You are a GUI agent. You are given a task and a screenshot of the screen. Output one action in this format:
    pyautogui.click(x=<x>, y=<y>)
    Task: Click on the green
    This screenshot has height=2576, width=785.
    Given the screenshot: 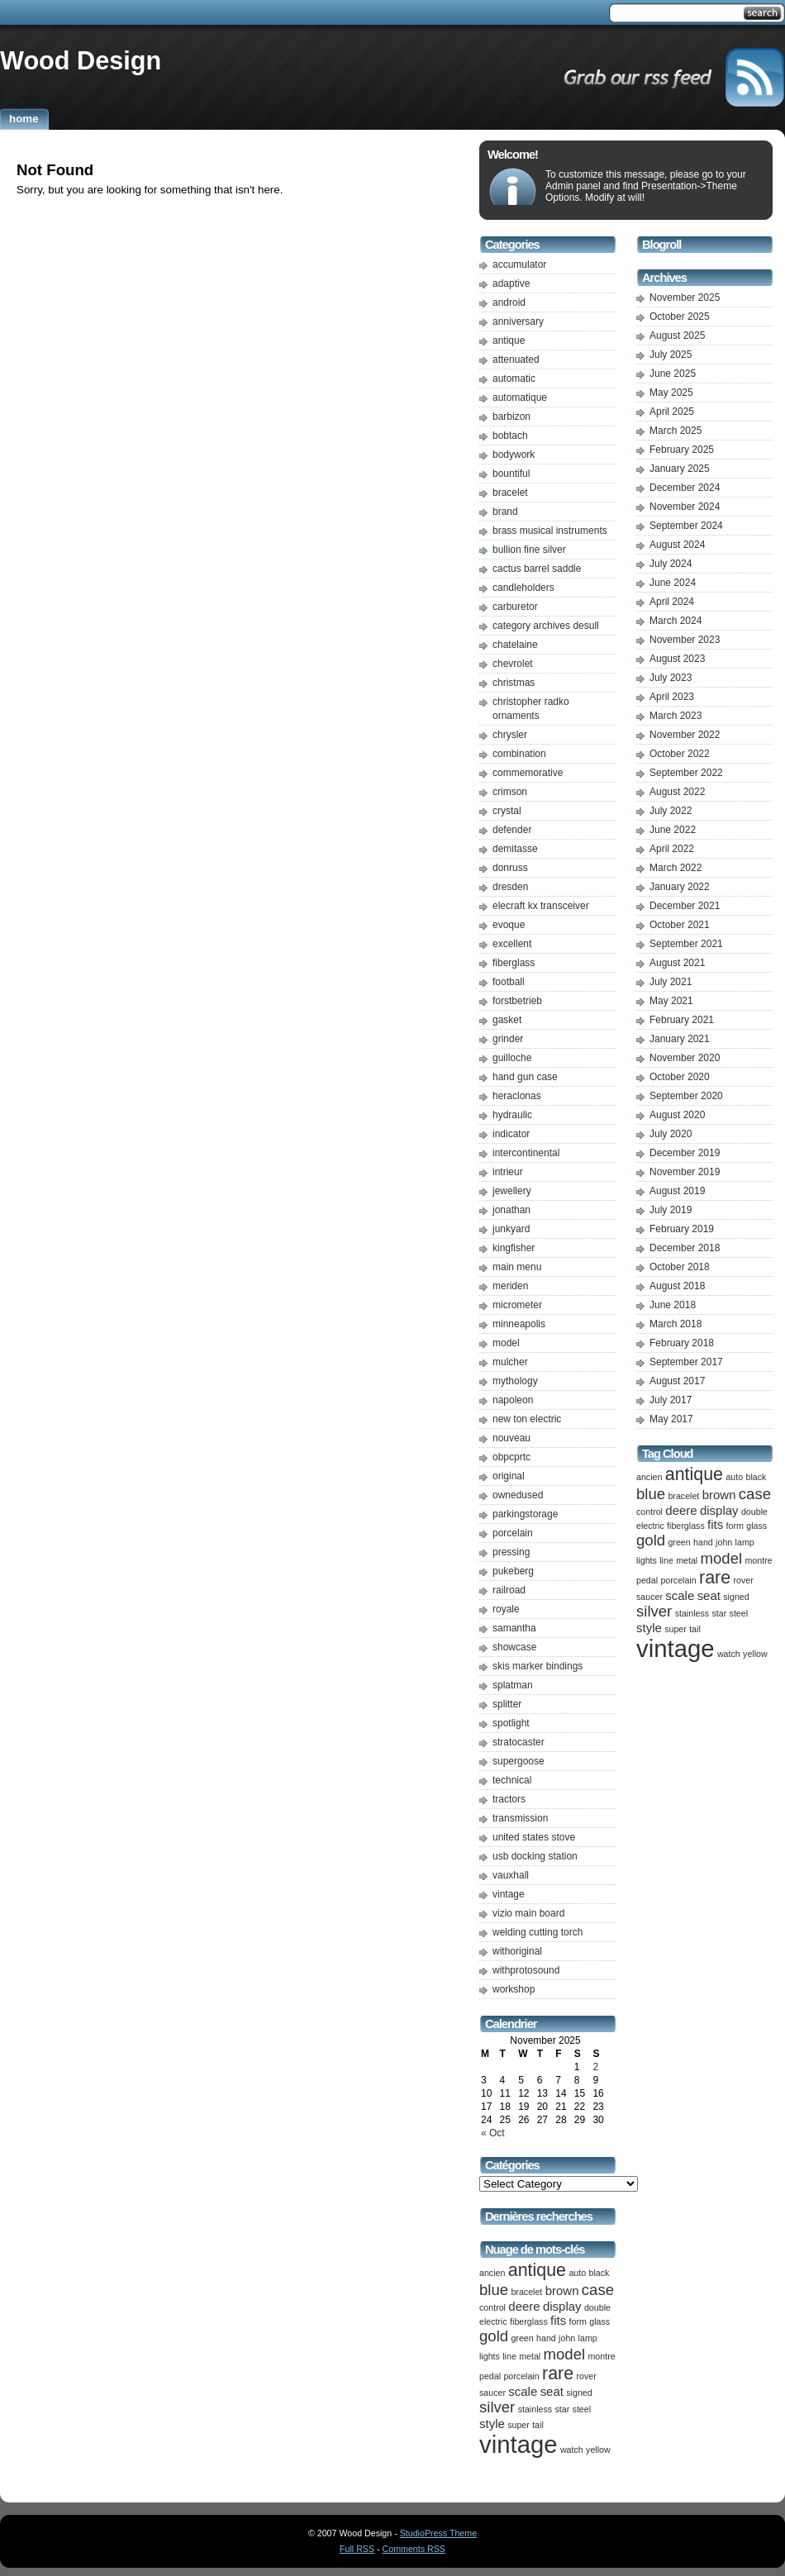 What is the action you would take?
    pyautogui.click(x=522, y=2338)
    